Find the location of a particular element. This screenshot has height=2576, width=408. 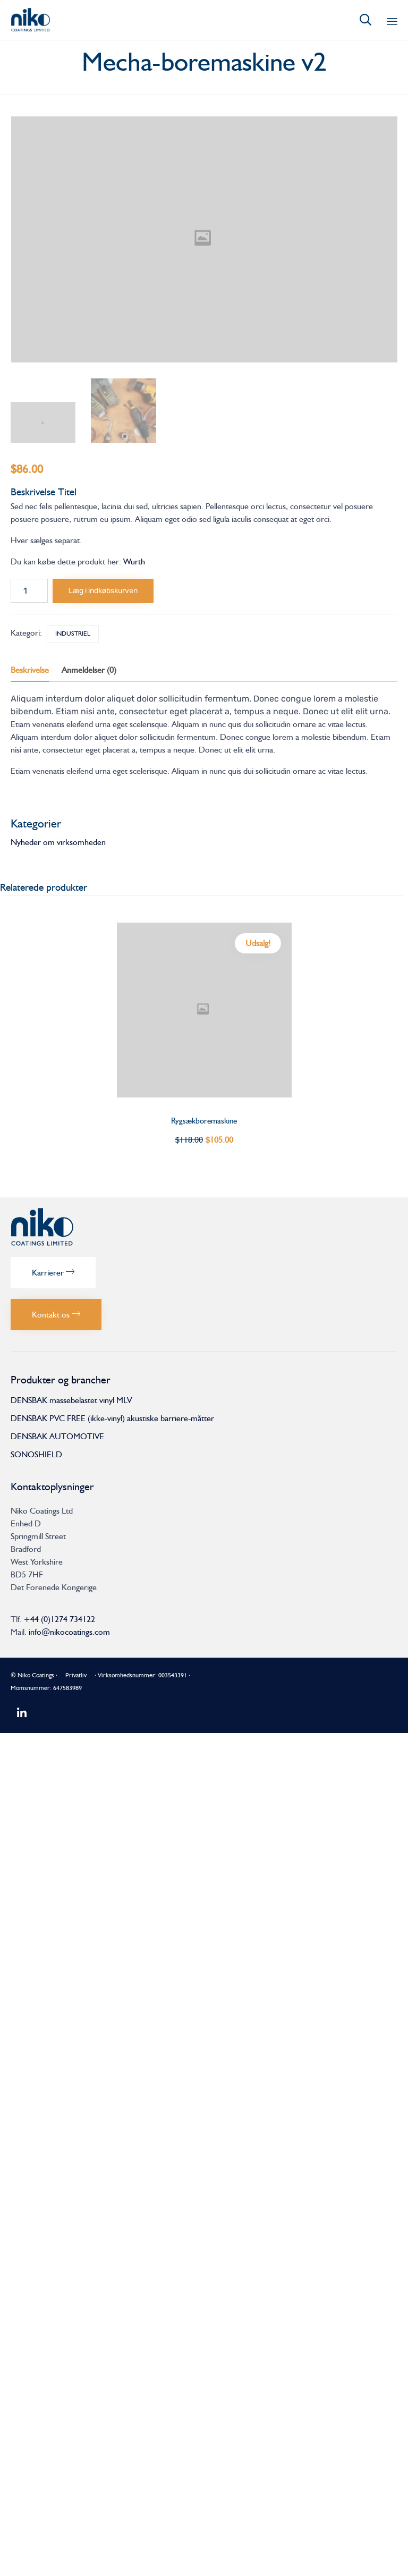

DENSBAK AUTOMOTIVE is located at coordinates (57, 1436).